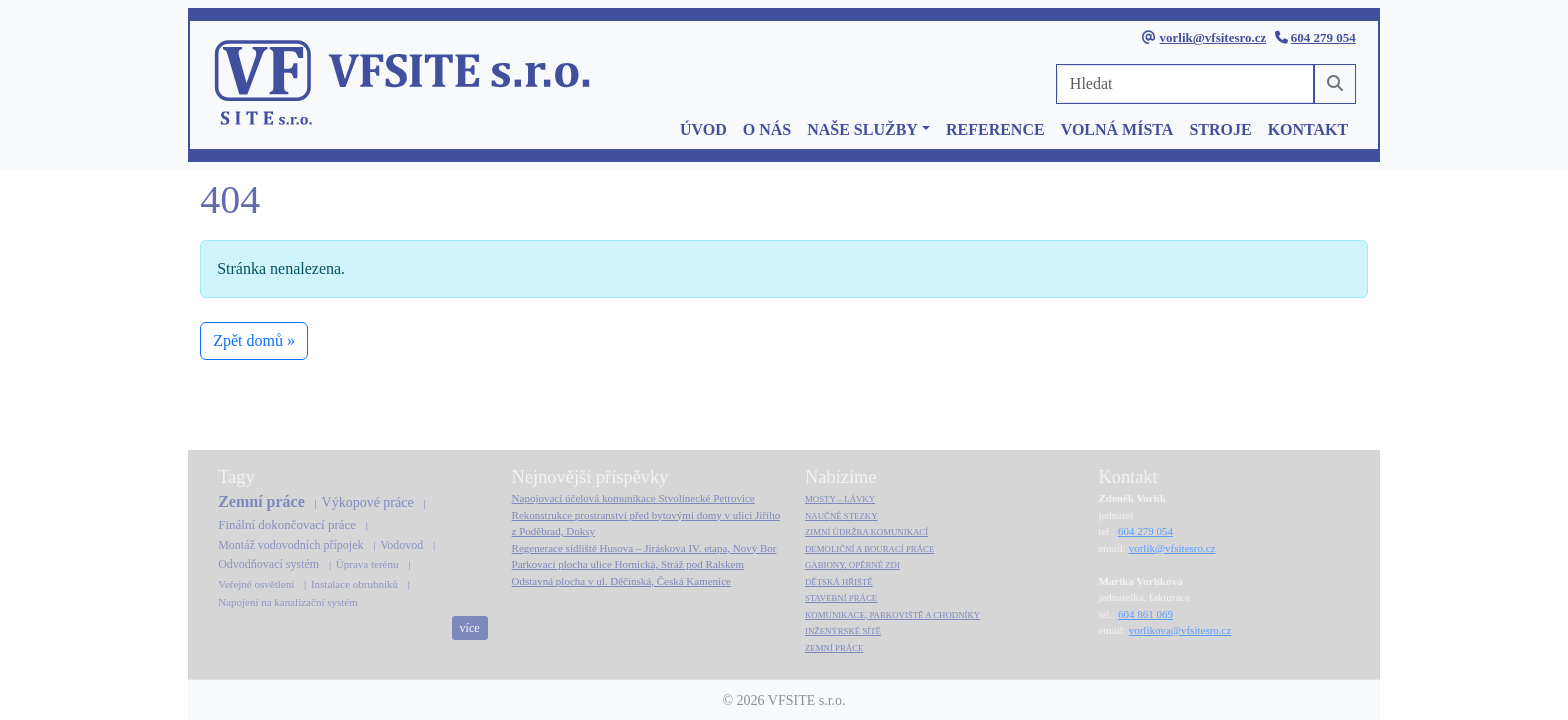 The height and width of the screenshot is (720, 1568). I want to click on GABIONY, OPĚRNÉ ZDI, so click(852, 565).